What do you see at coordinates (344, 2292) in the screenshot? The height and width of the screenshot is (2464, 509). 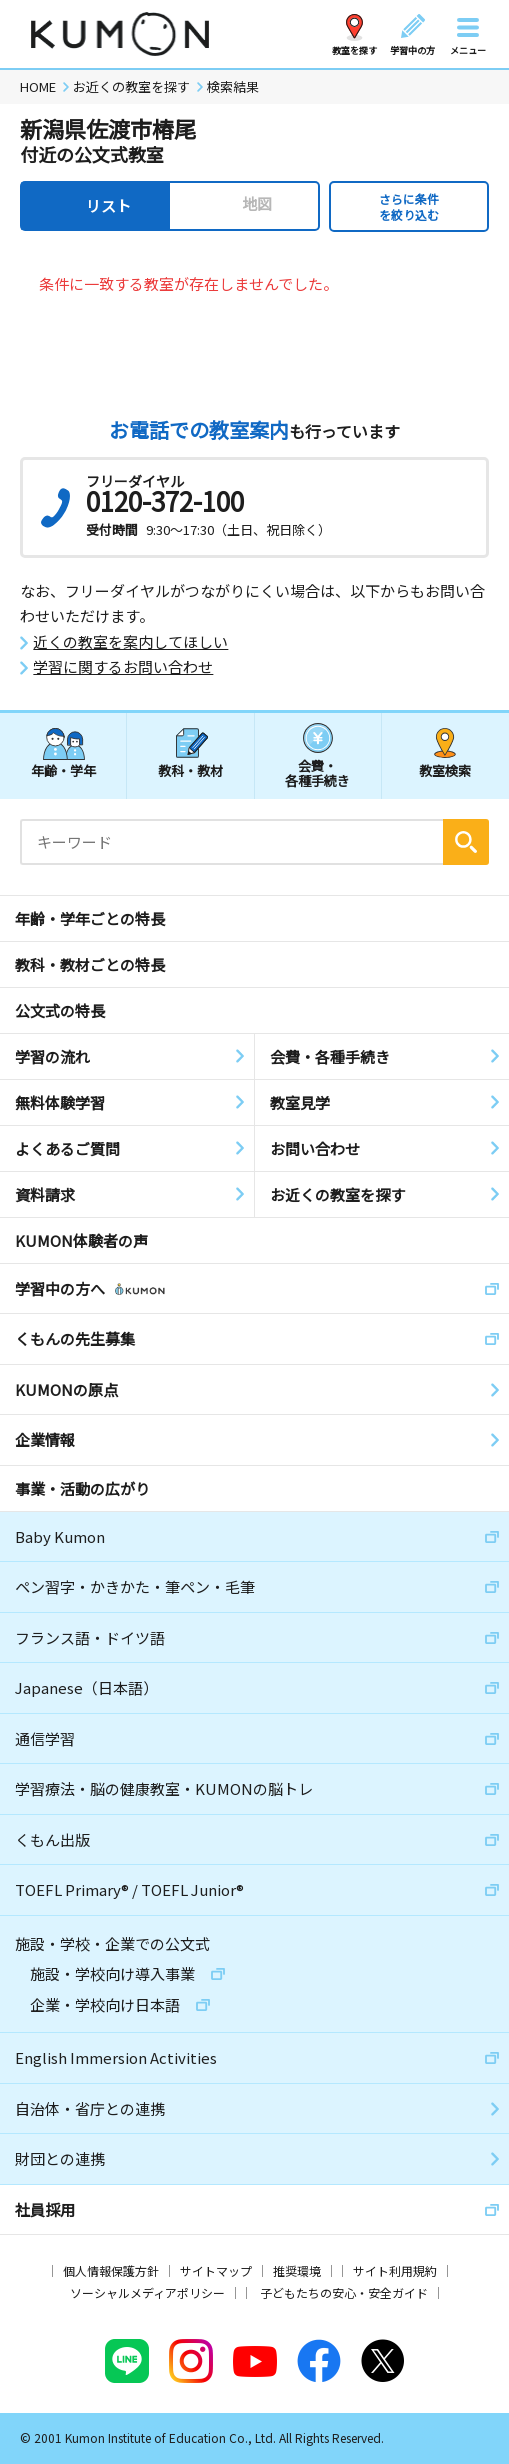 I see `子どもたちの安心・安全ガイド` at bounding box center [344, 2292].